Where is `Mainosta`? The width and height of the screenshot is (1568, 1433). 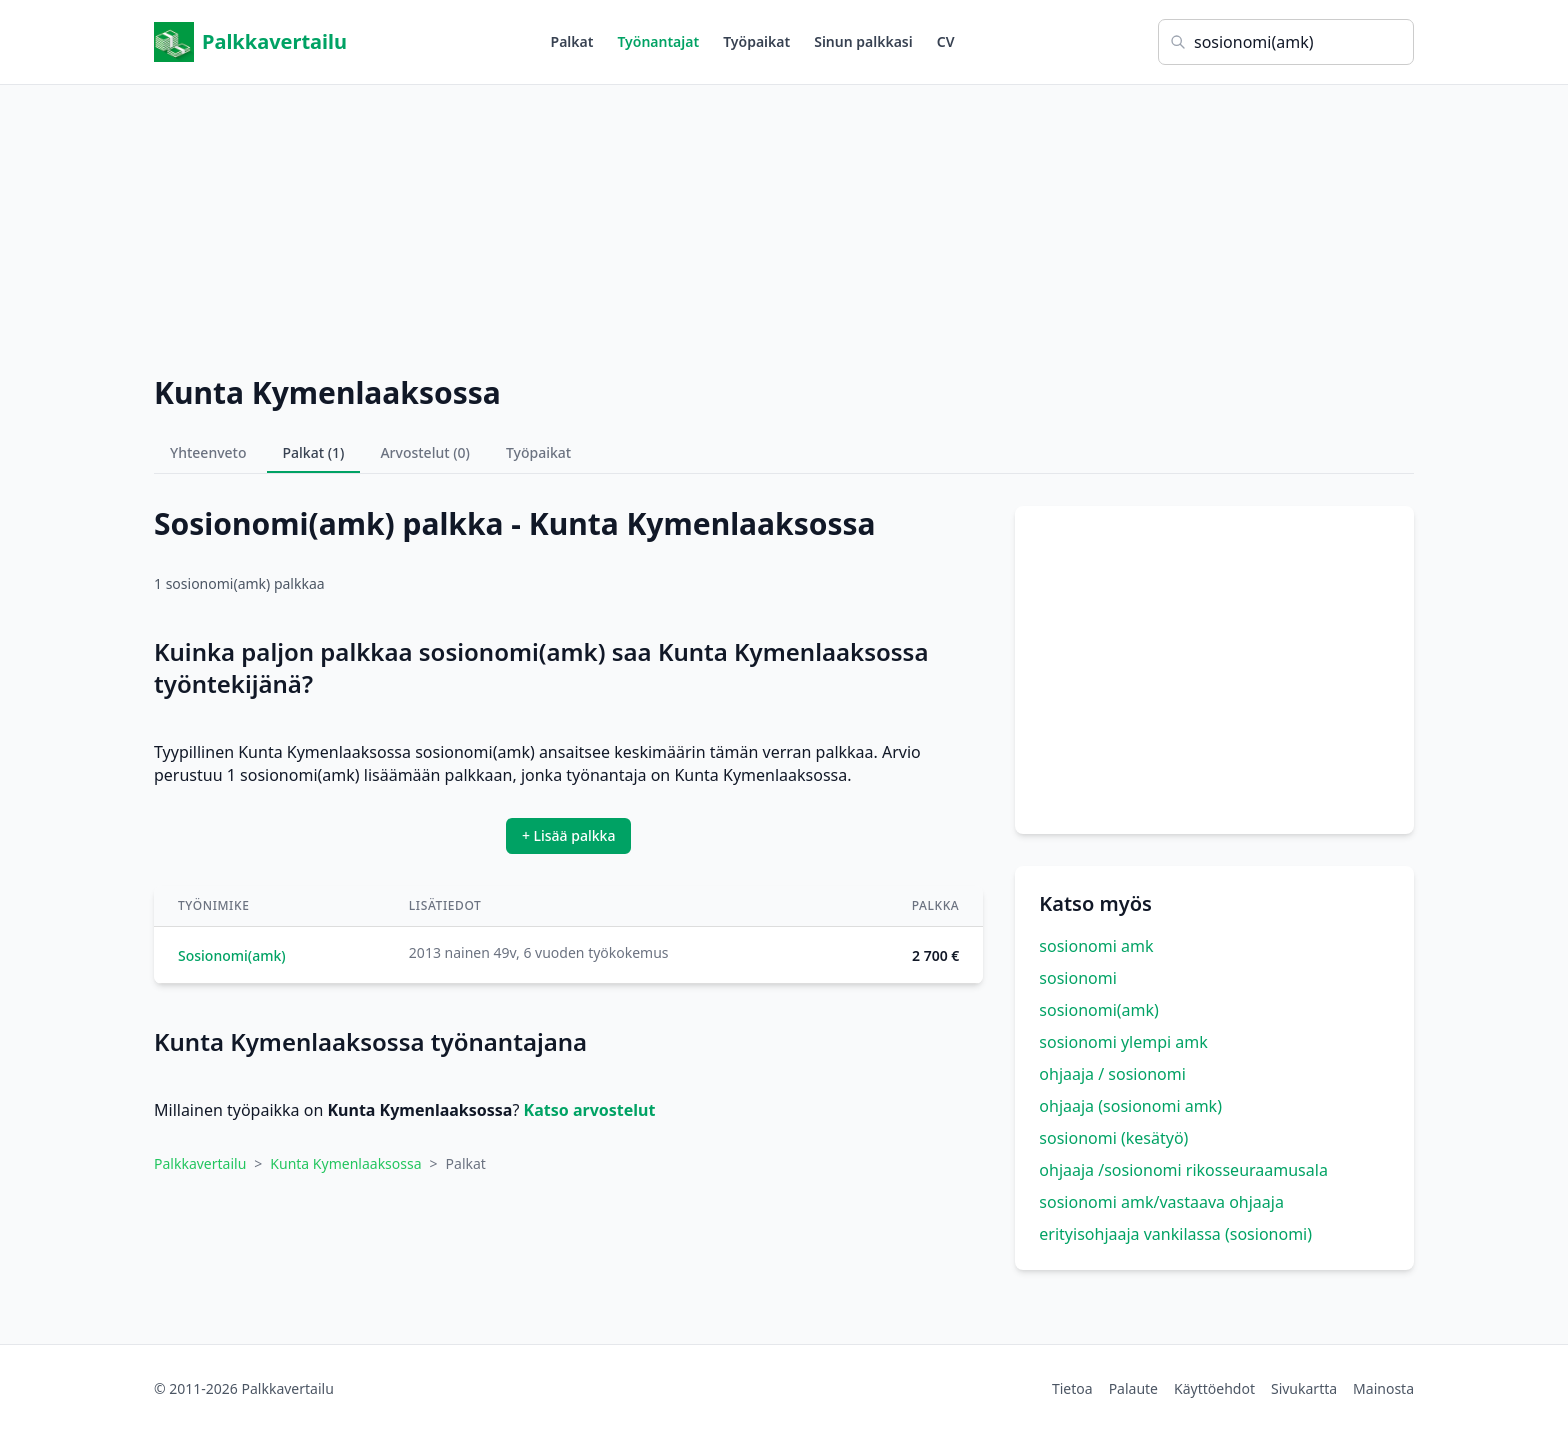 Mainosta is located at coordinates (1383, 1388).